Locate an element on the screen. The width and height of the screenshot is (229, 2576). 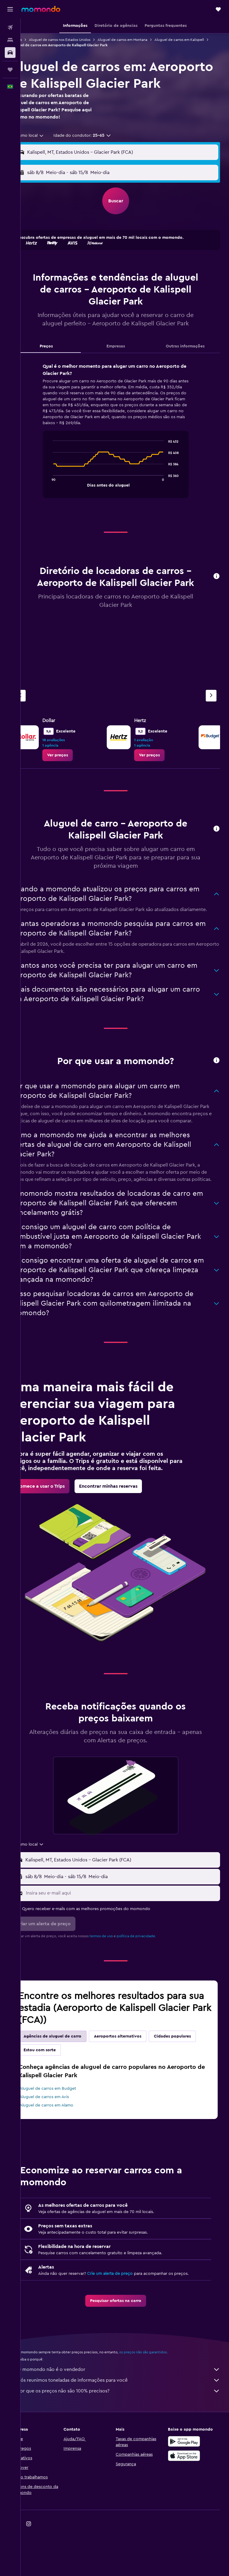
Estou com sorte [tab] is located at coordinates (107, 2095).